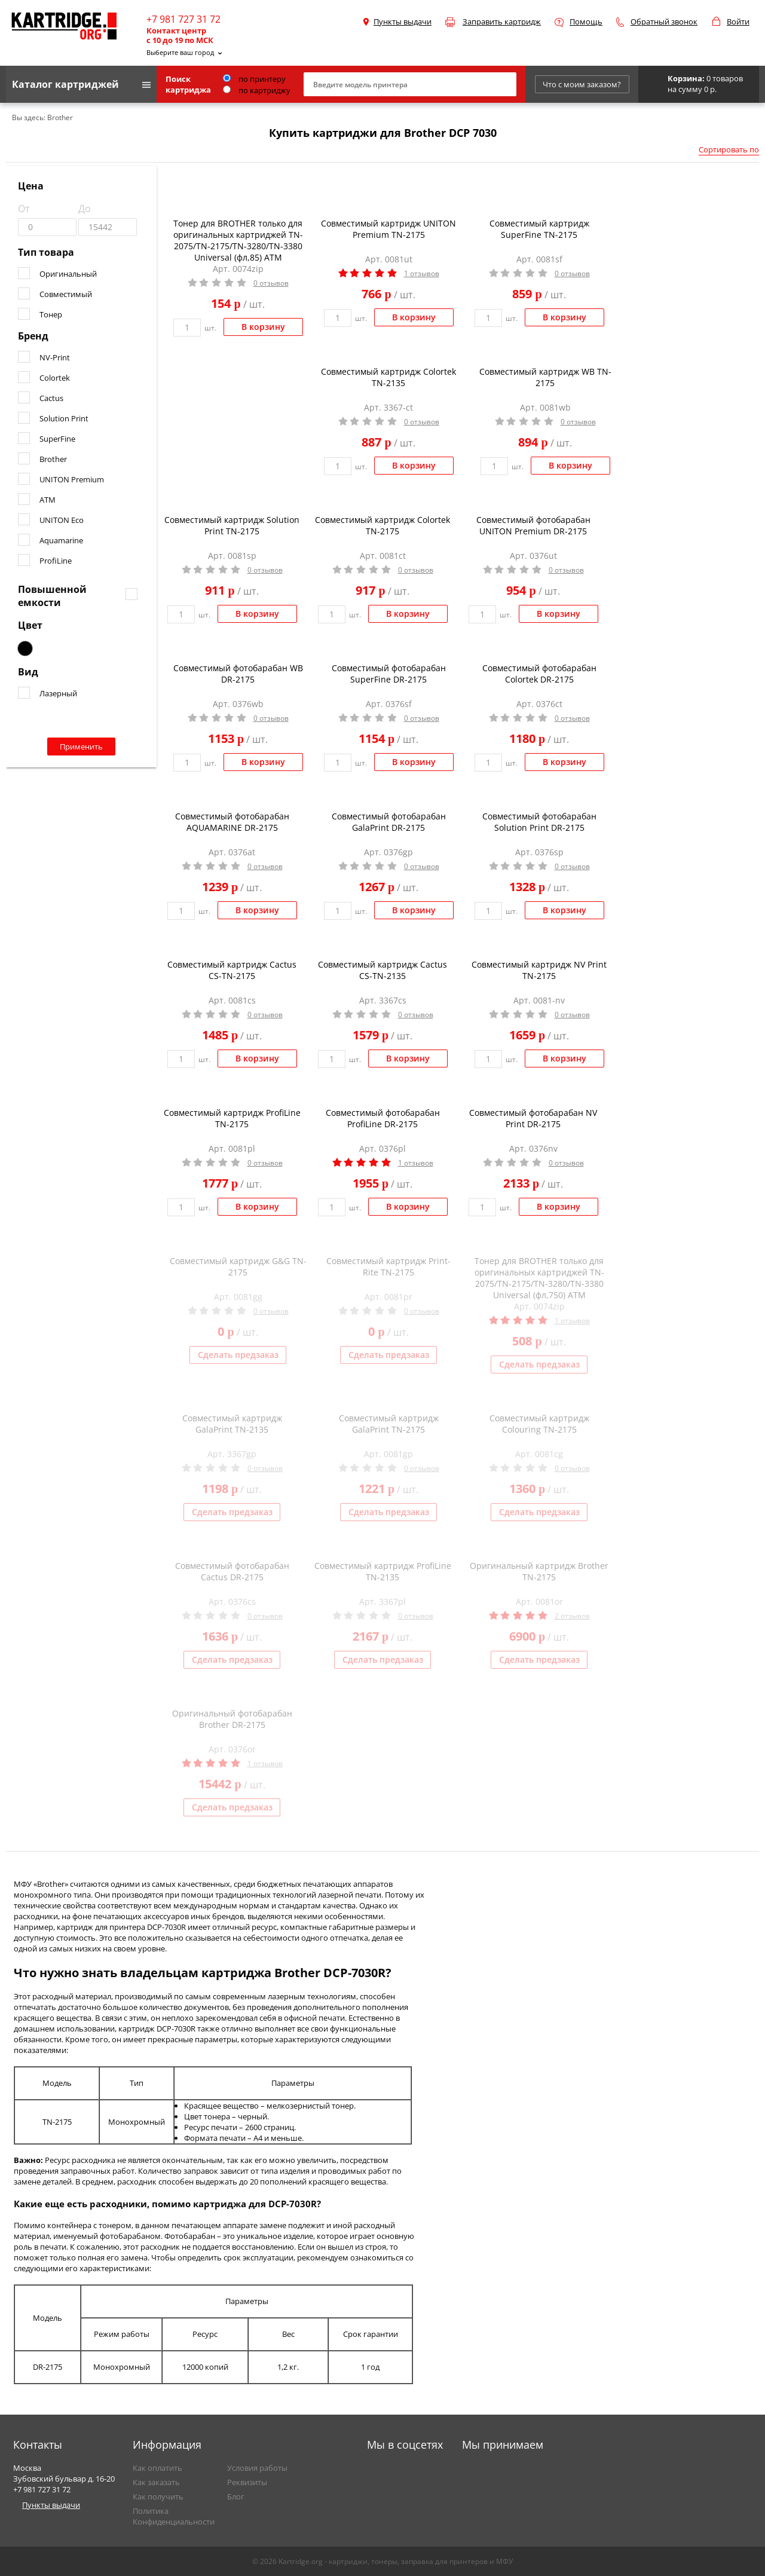  What do you see at coordinates (61, 540) in the screenshot?
I see `Aquamarine` at bounding box center [61, 540].